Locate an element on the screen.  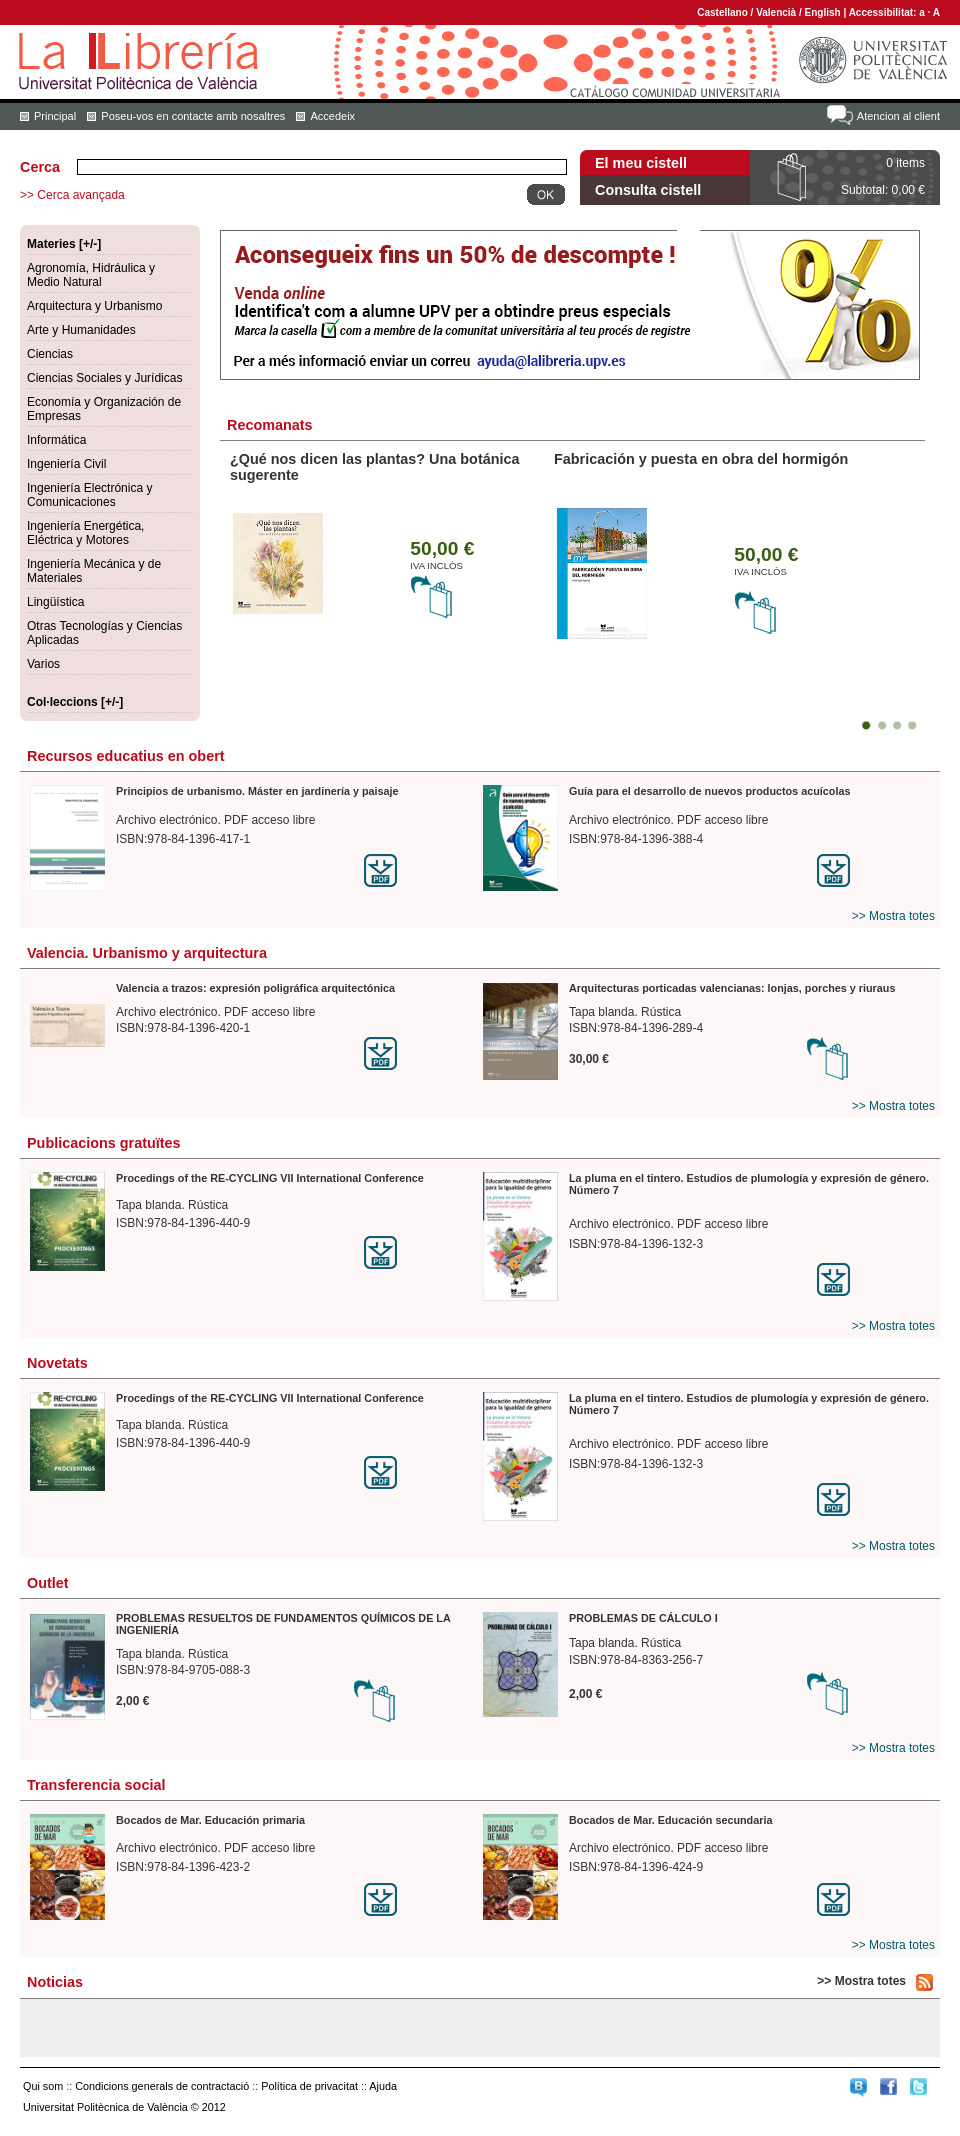
Arquitectura y Urbanismo is located at coordinates (94, 306).